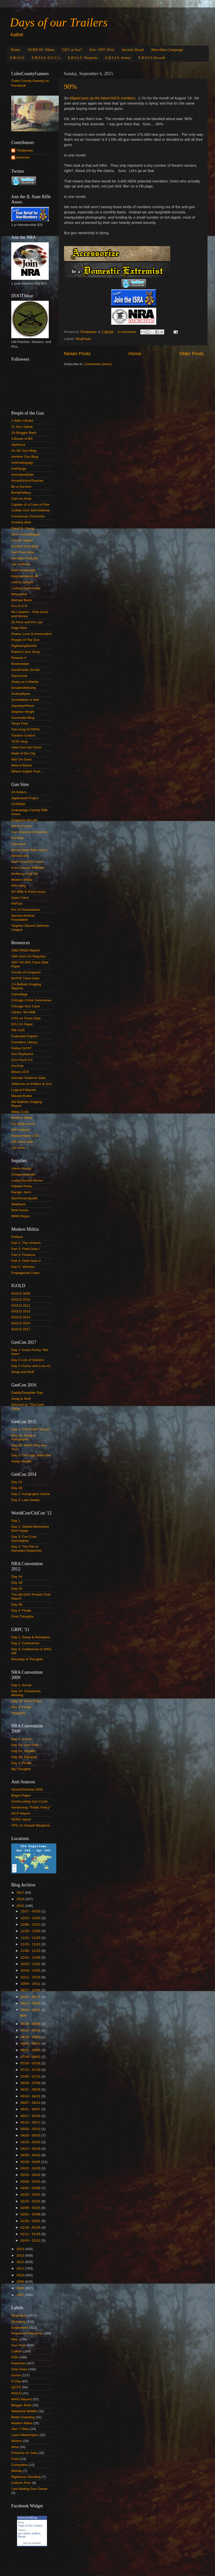 The height and width of the screenshot is (2576, 215). I want to click on NRA Videos, so click(20, 1130).